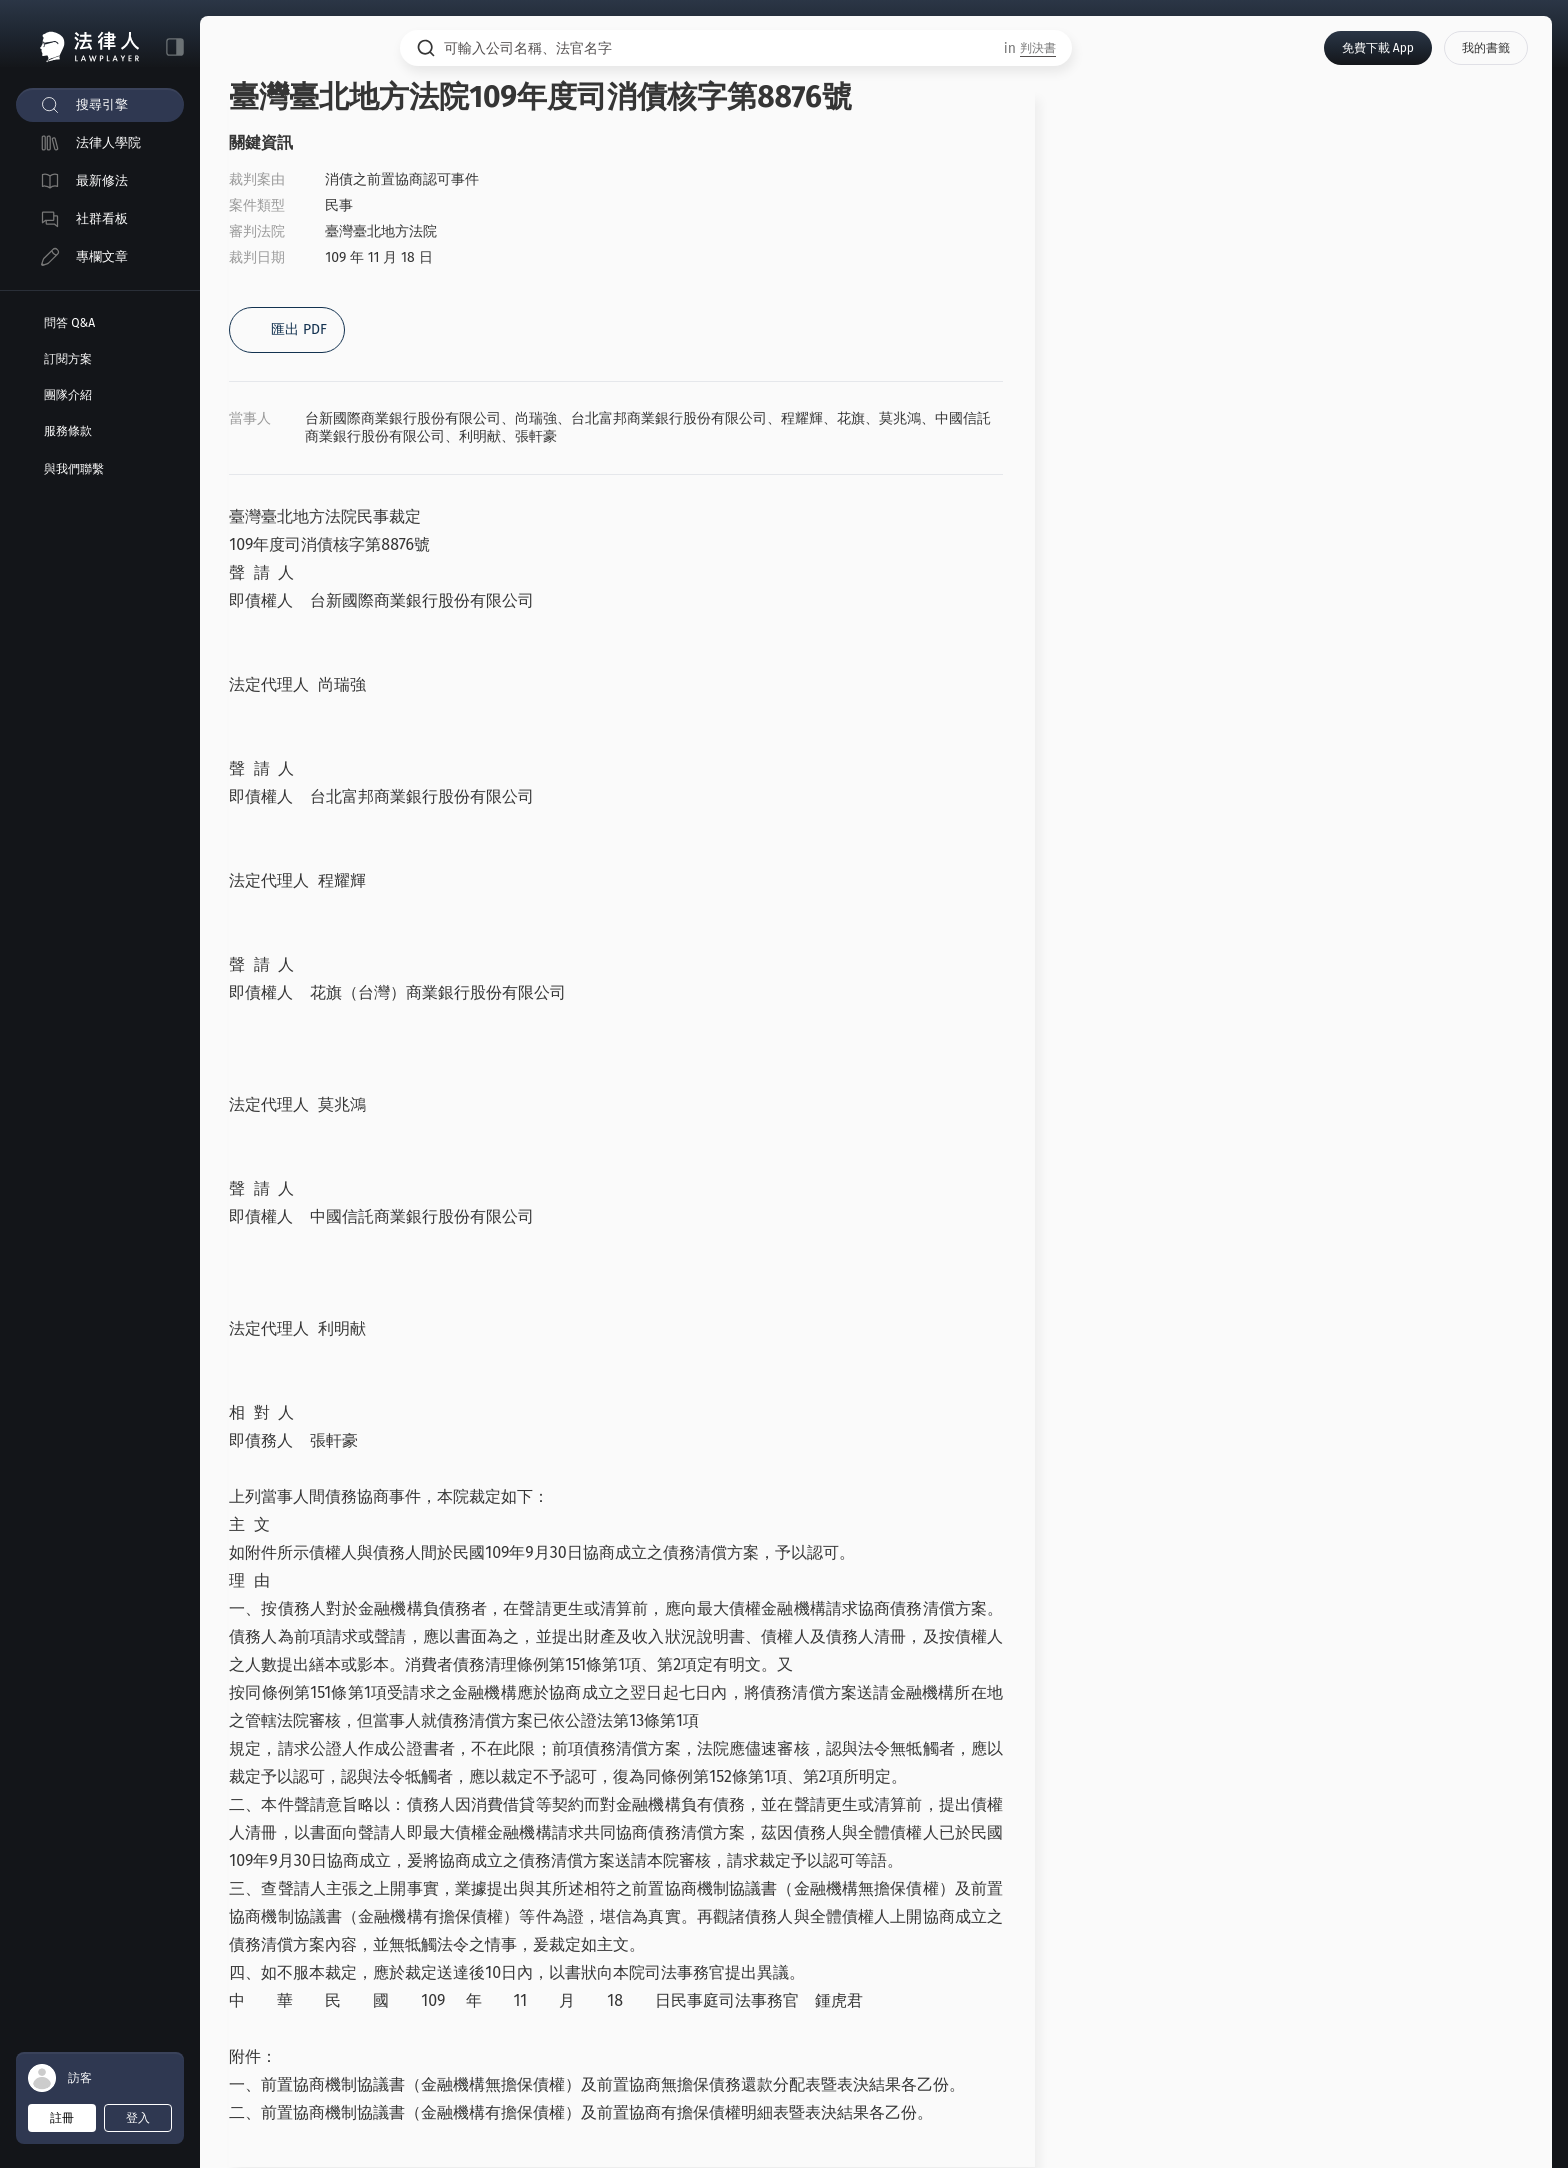 The height and width of the screenshot is (2168, 1568). Describe the element at coordinates (102, 218) in the screenshot. I see `社群看板` at that location.